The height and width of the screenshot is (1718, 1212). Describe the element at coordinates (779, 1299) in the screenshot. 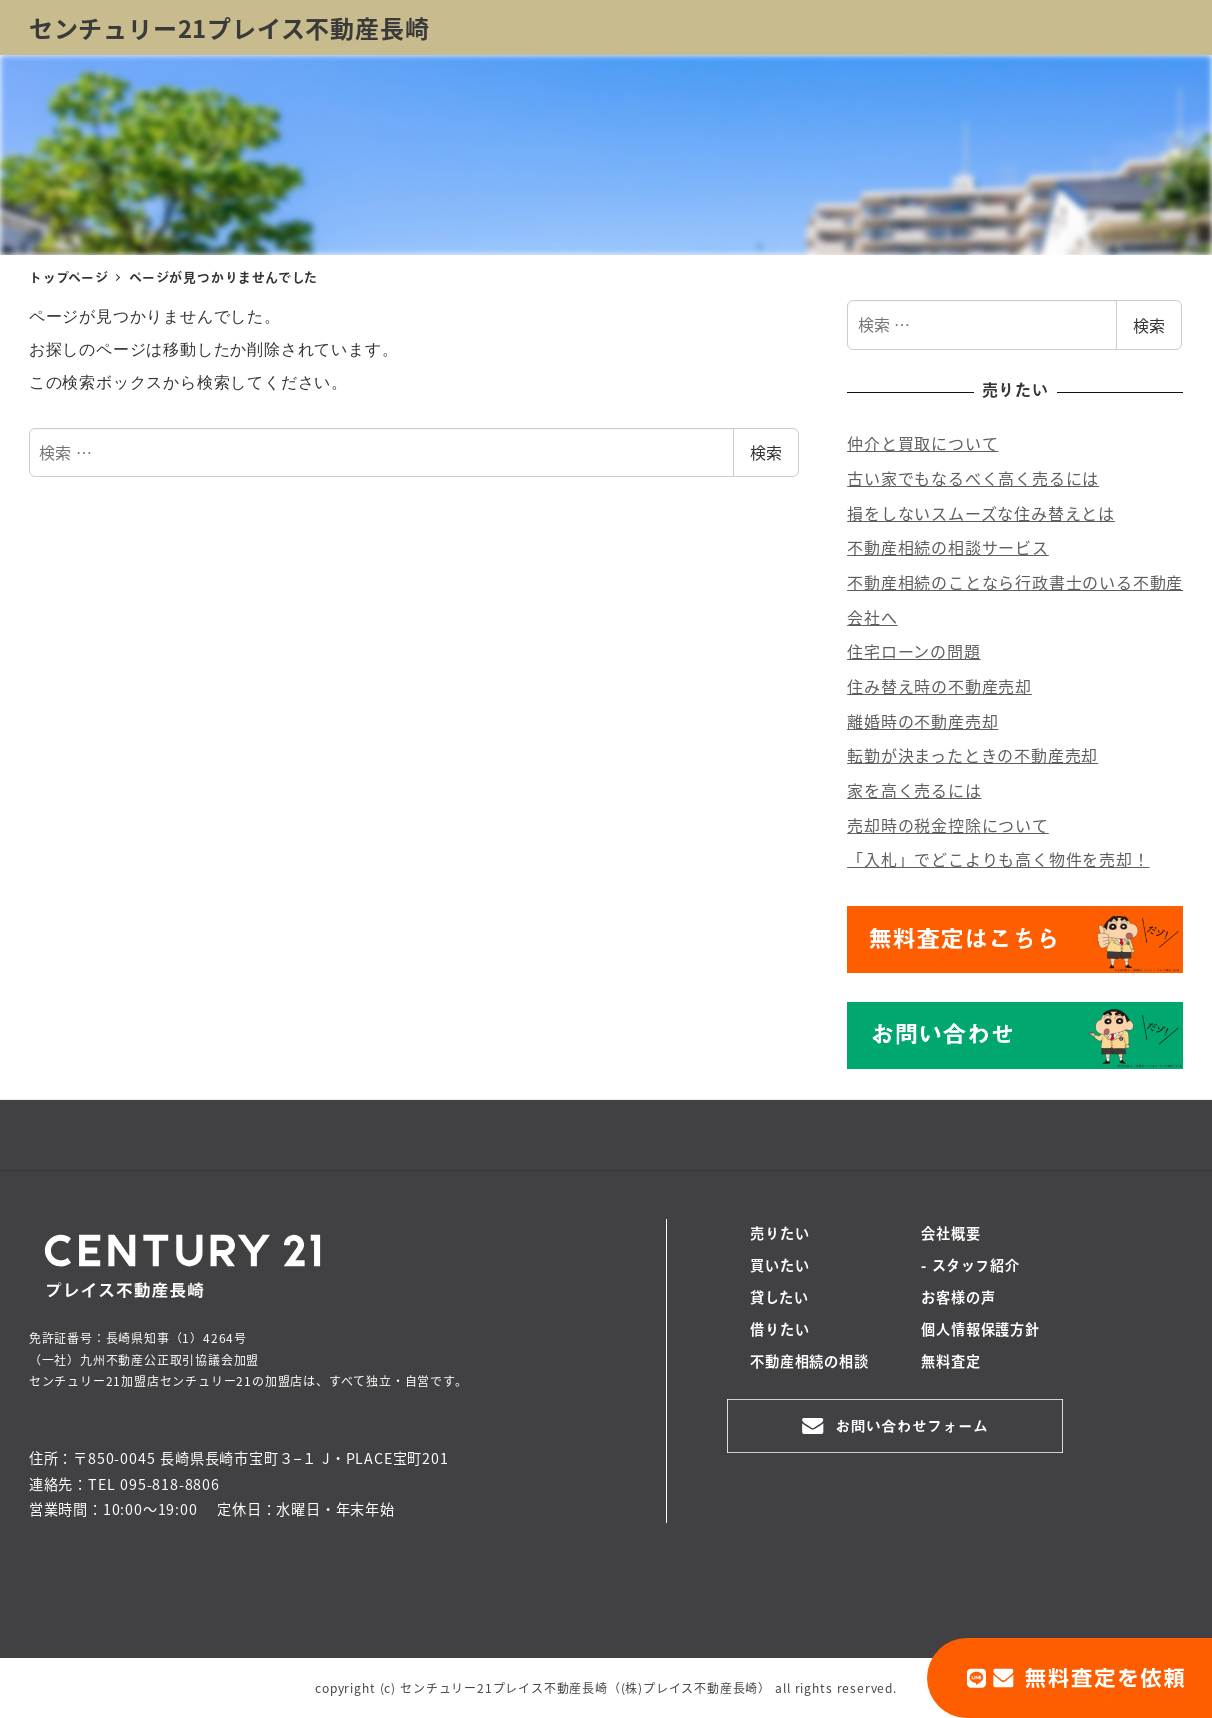

I see `貸したい` at that location.